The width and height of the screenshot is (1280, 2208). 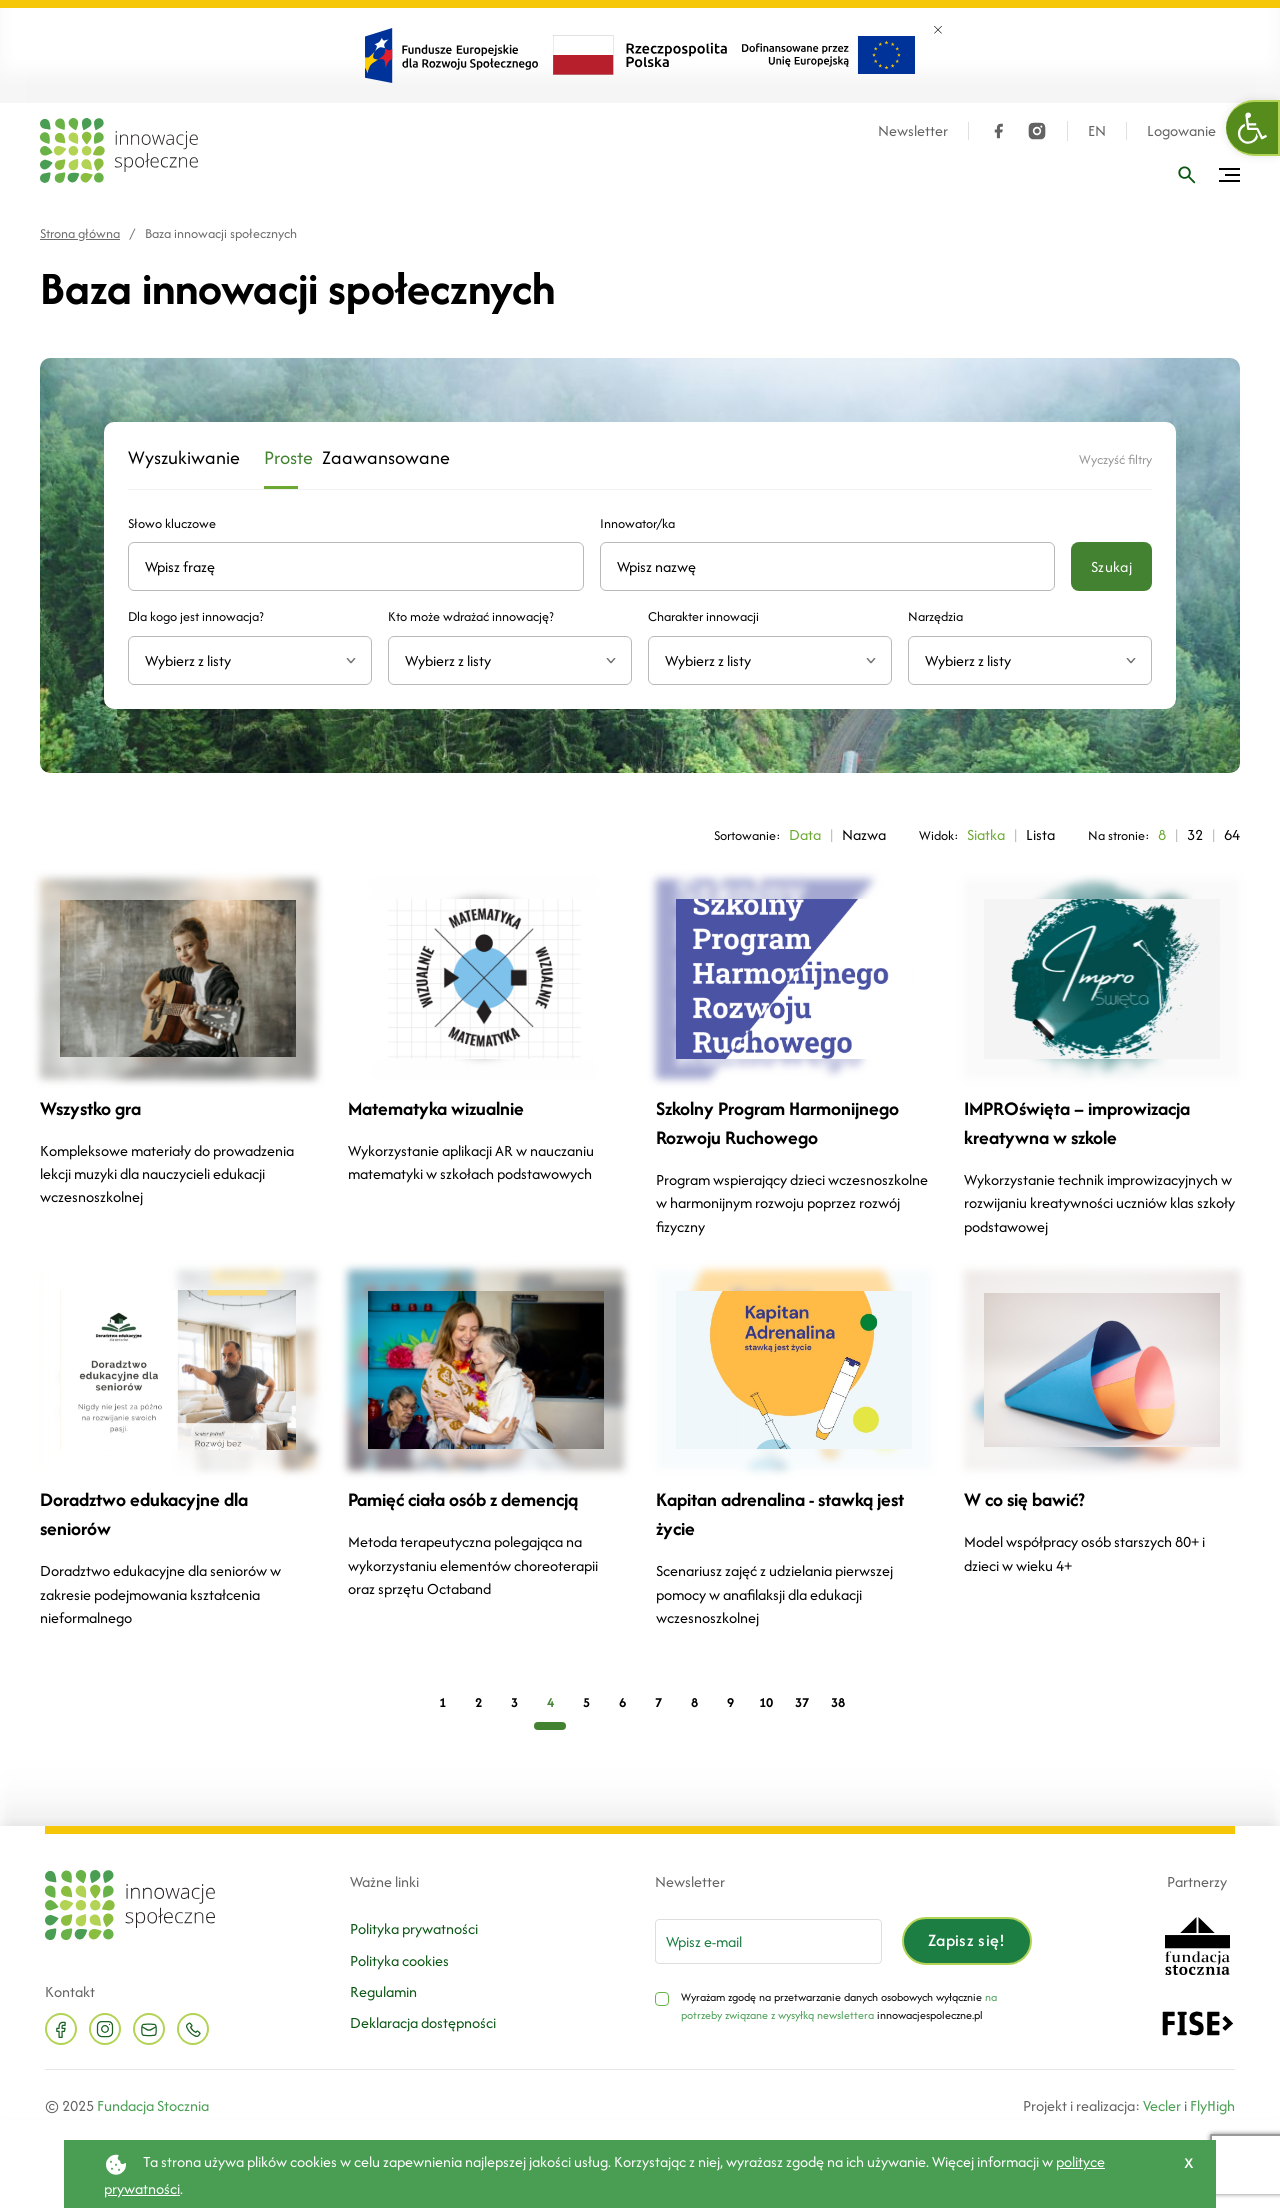 I want to click on Polityka prywatności, so click(x=414, y=1928).